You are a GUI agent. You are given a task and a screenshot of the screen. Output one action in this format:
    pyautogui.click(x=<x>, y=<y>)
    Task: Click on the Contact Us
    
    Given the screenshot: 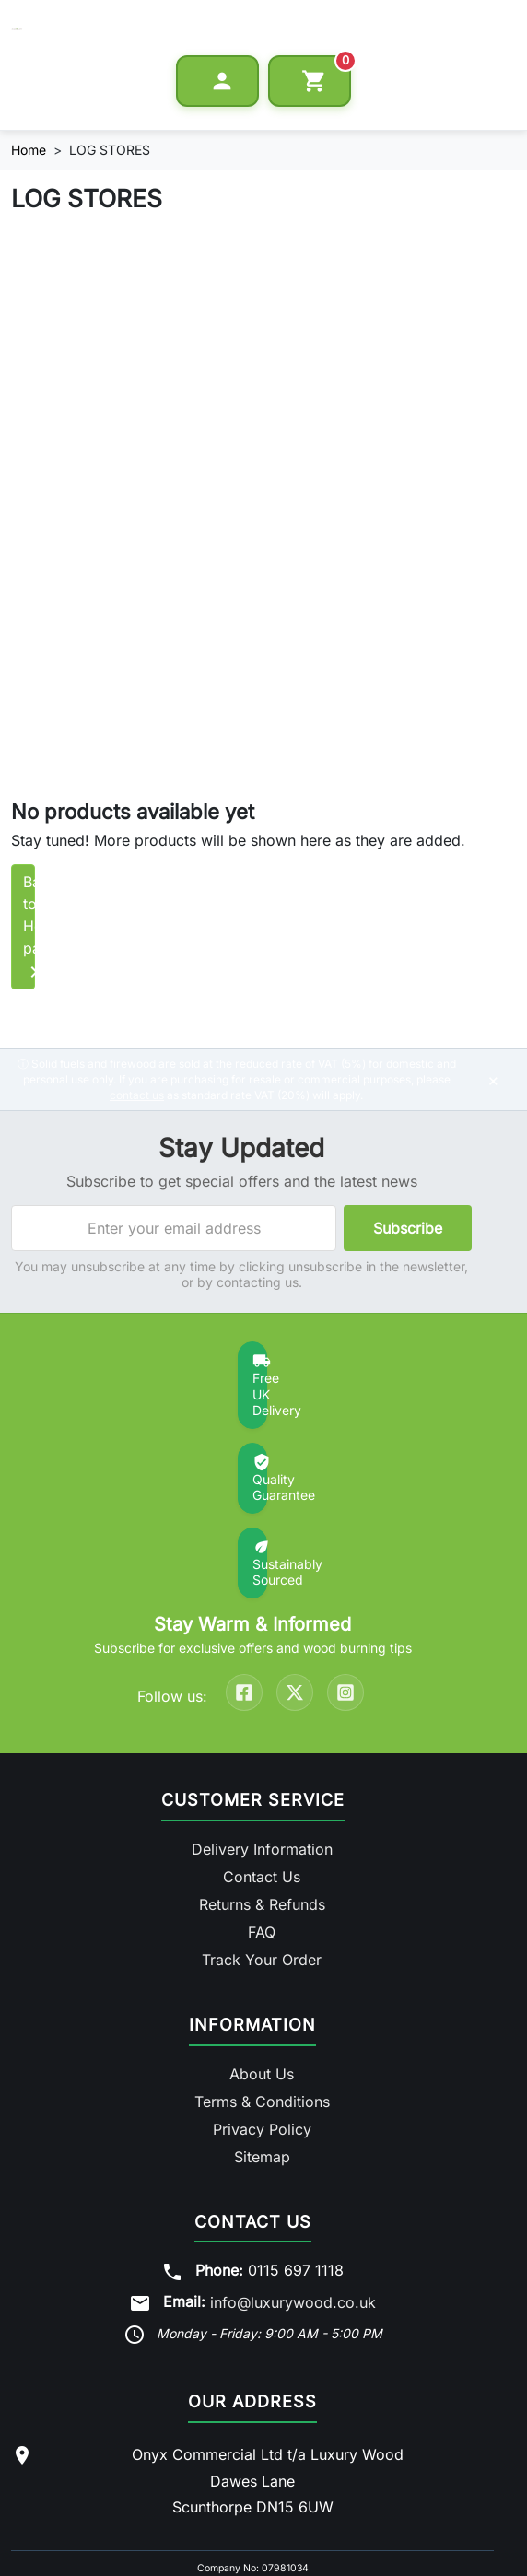 What is the action you would take?
    pyautogui.click(x=261, y=1701)
    